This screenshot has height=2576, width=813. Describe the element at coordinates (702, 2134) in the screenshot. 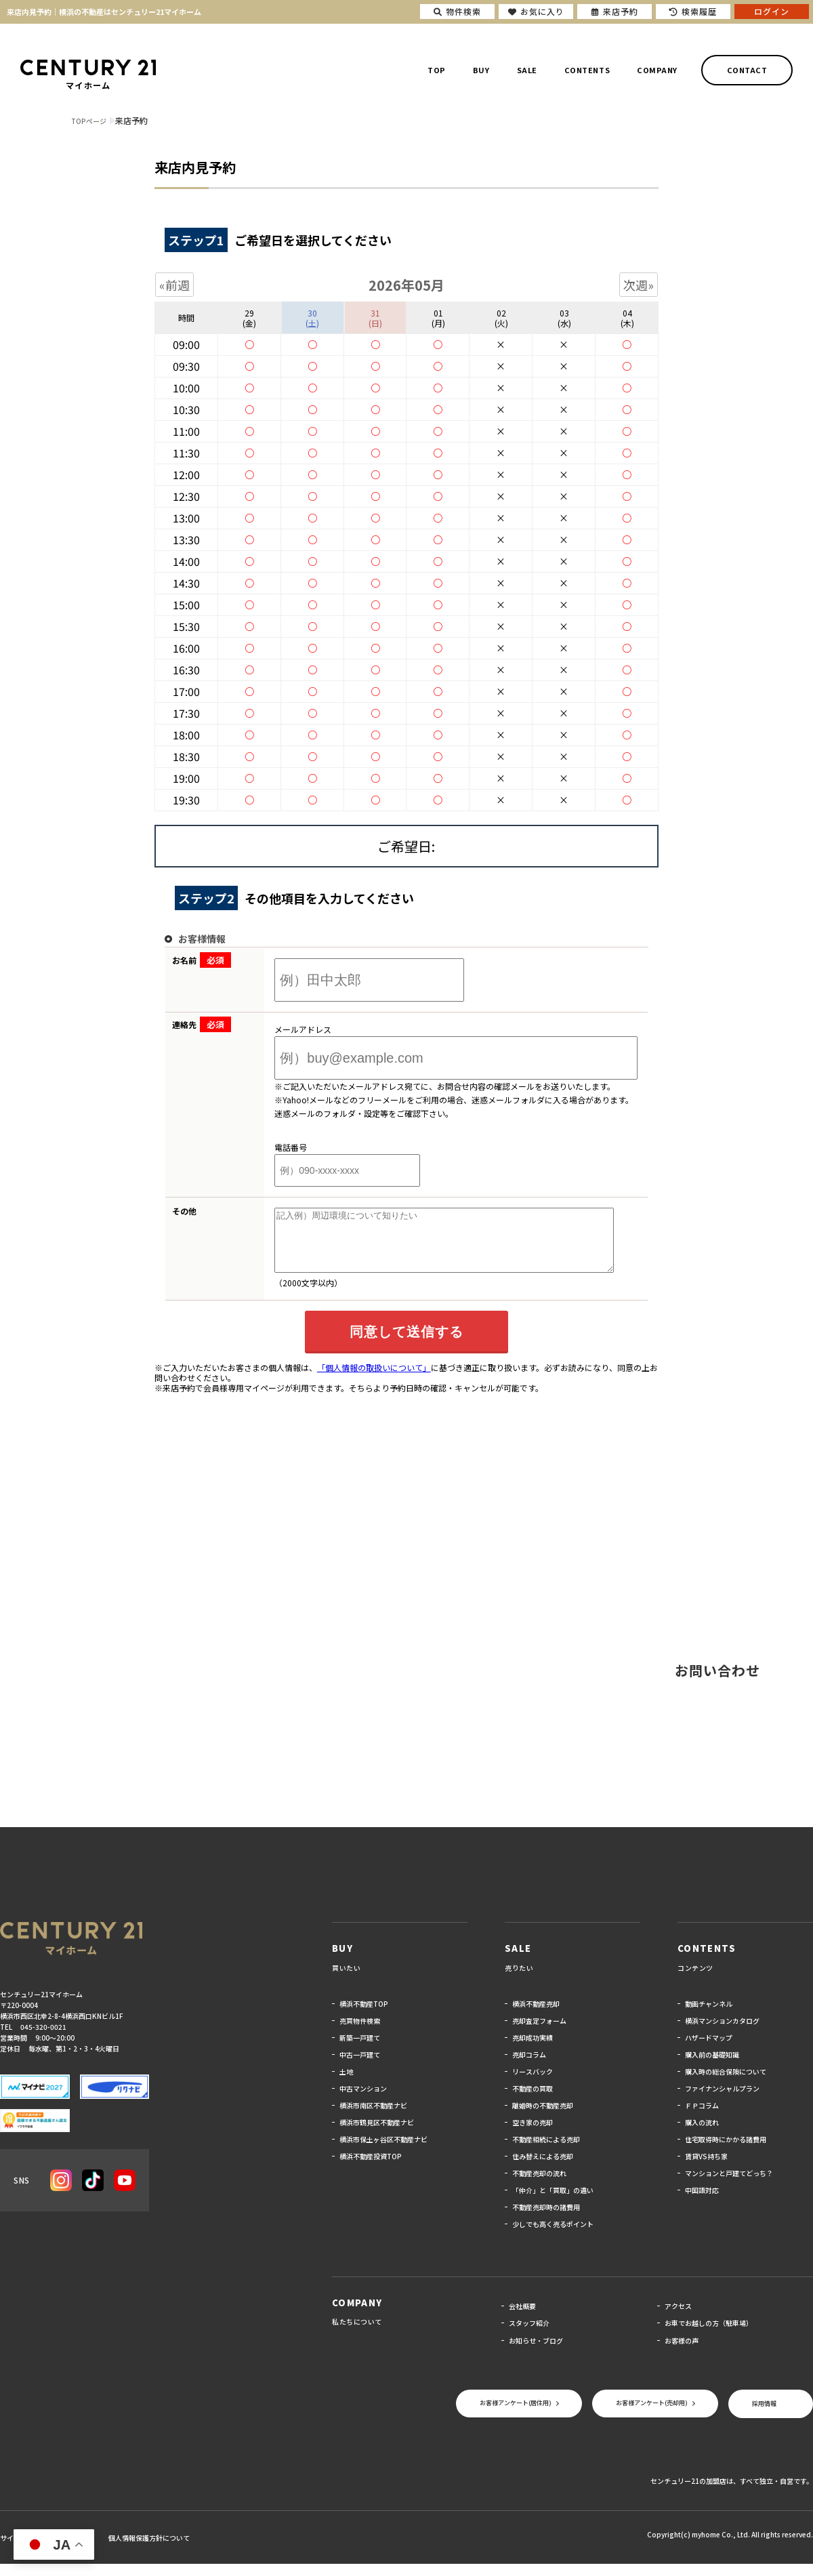

I see `購入の流れ` at that location.